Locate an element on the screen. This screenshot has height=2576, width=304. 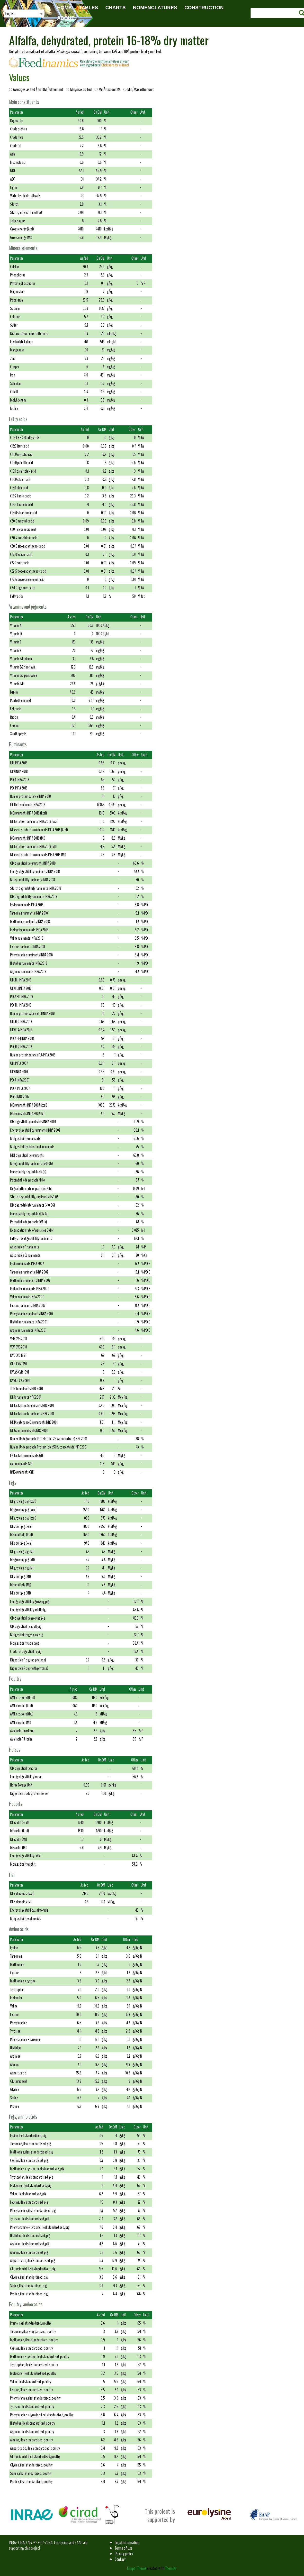
Valine ruminants INRA 2018 is located at coordinates (26, 938).